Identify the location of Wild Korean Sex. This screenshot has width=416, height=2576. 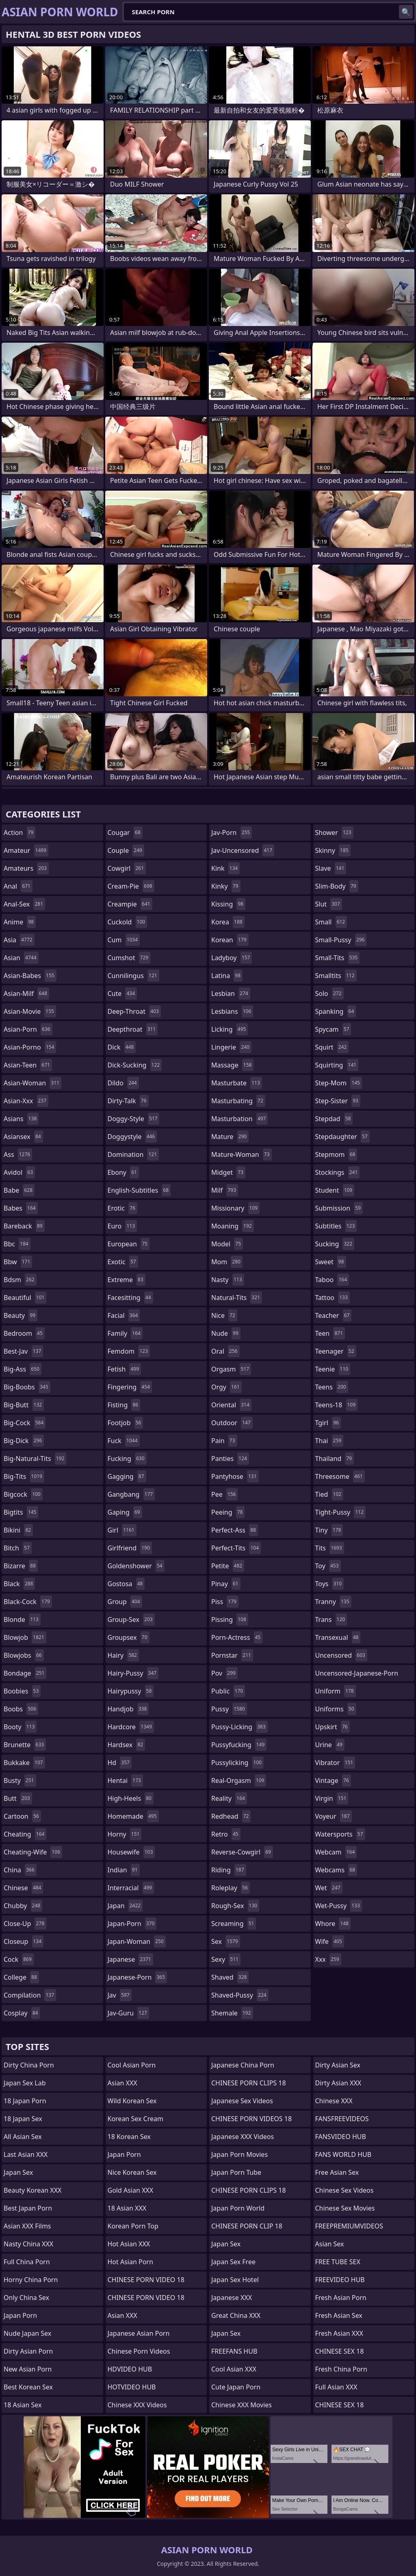
(132, 2100).